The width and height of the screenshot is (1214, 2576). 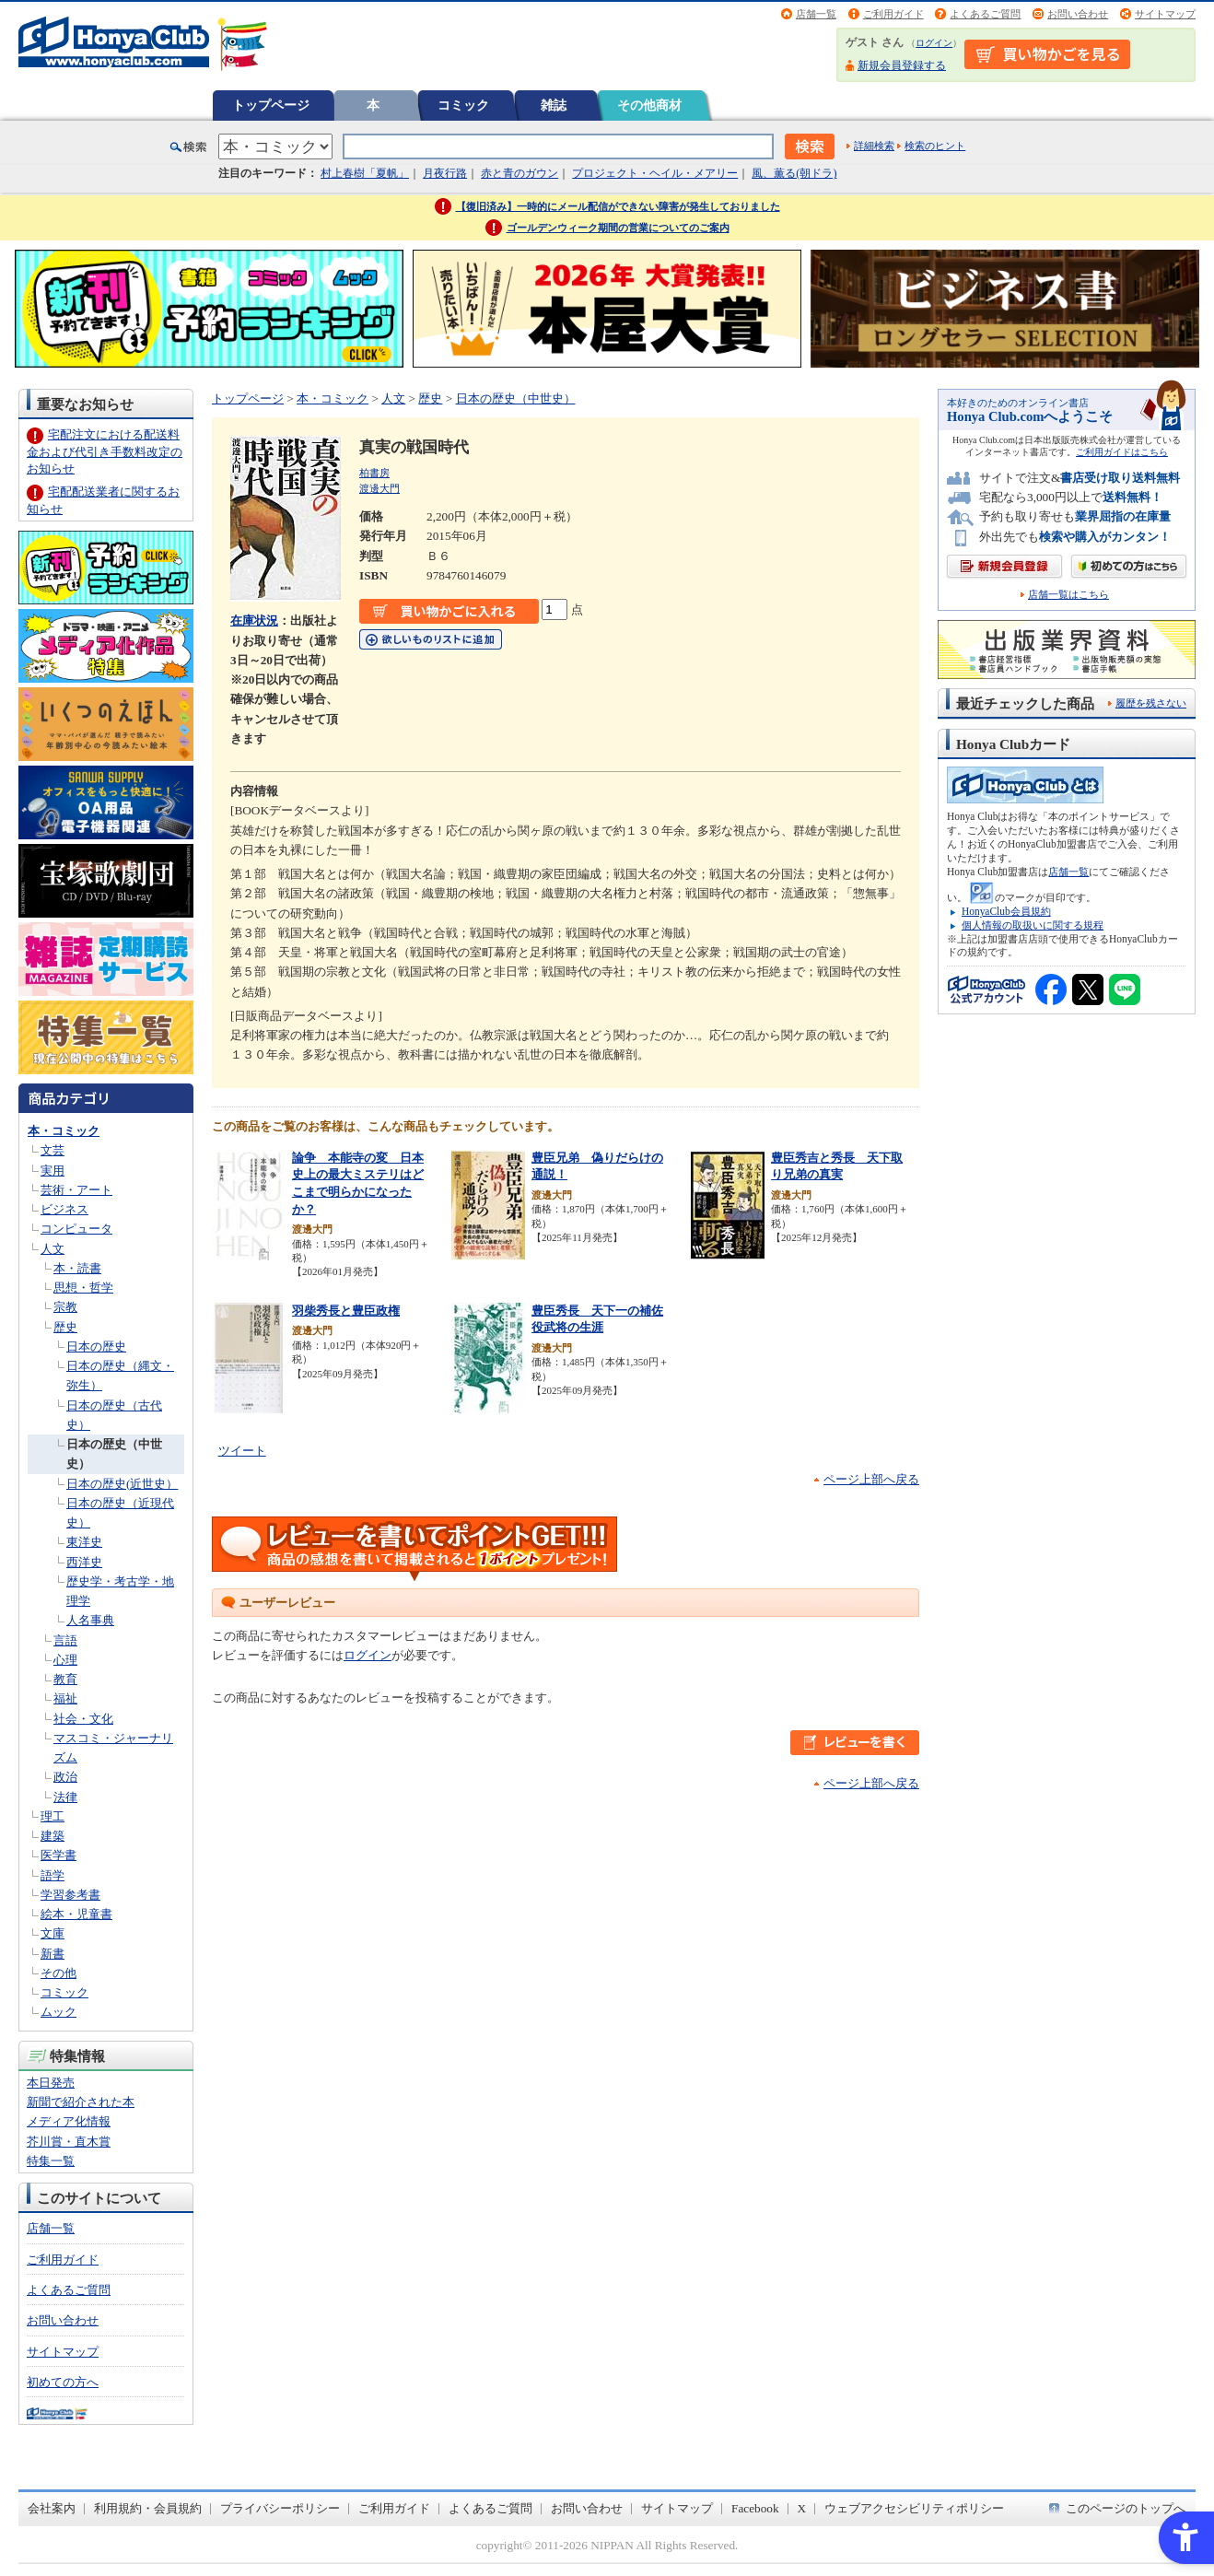 I want to click on ビジネス, so click(x=64, y=1209).